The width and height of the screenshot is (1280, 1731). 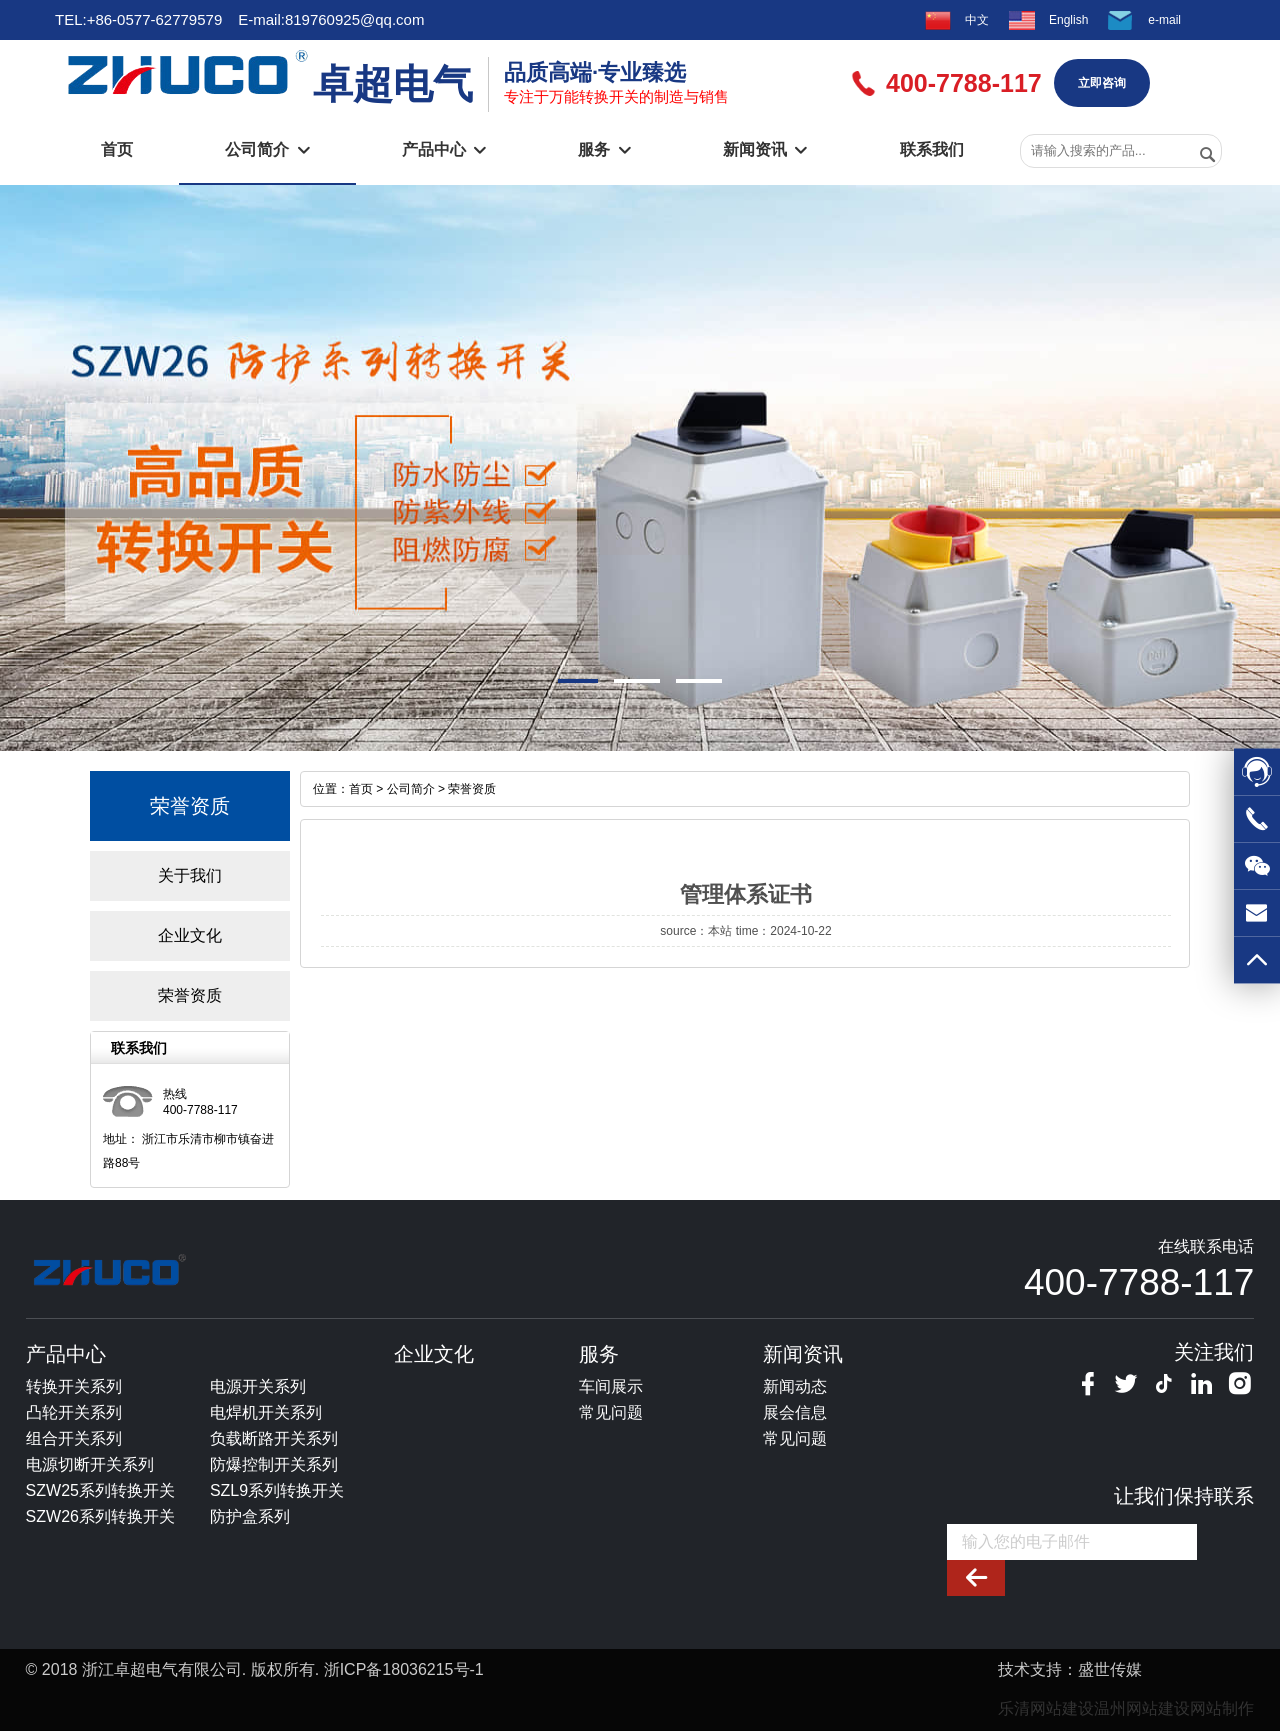 What do you see at coordinates (266, 1412) in the screenshot?
I see `电焊机开关系列` at bounding box center [266, 1412].